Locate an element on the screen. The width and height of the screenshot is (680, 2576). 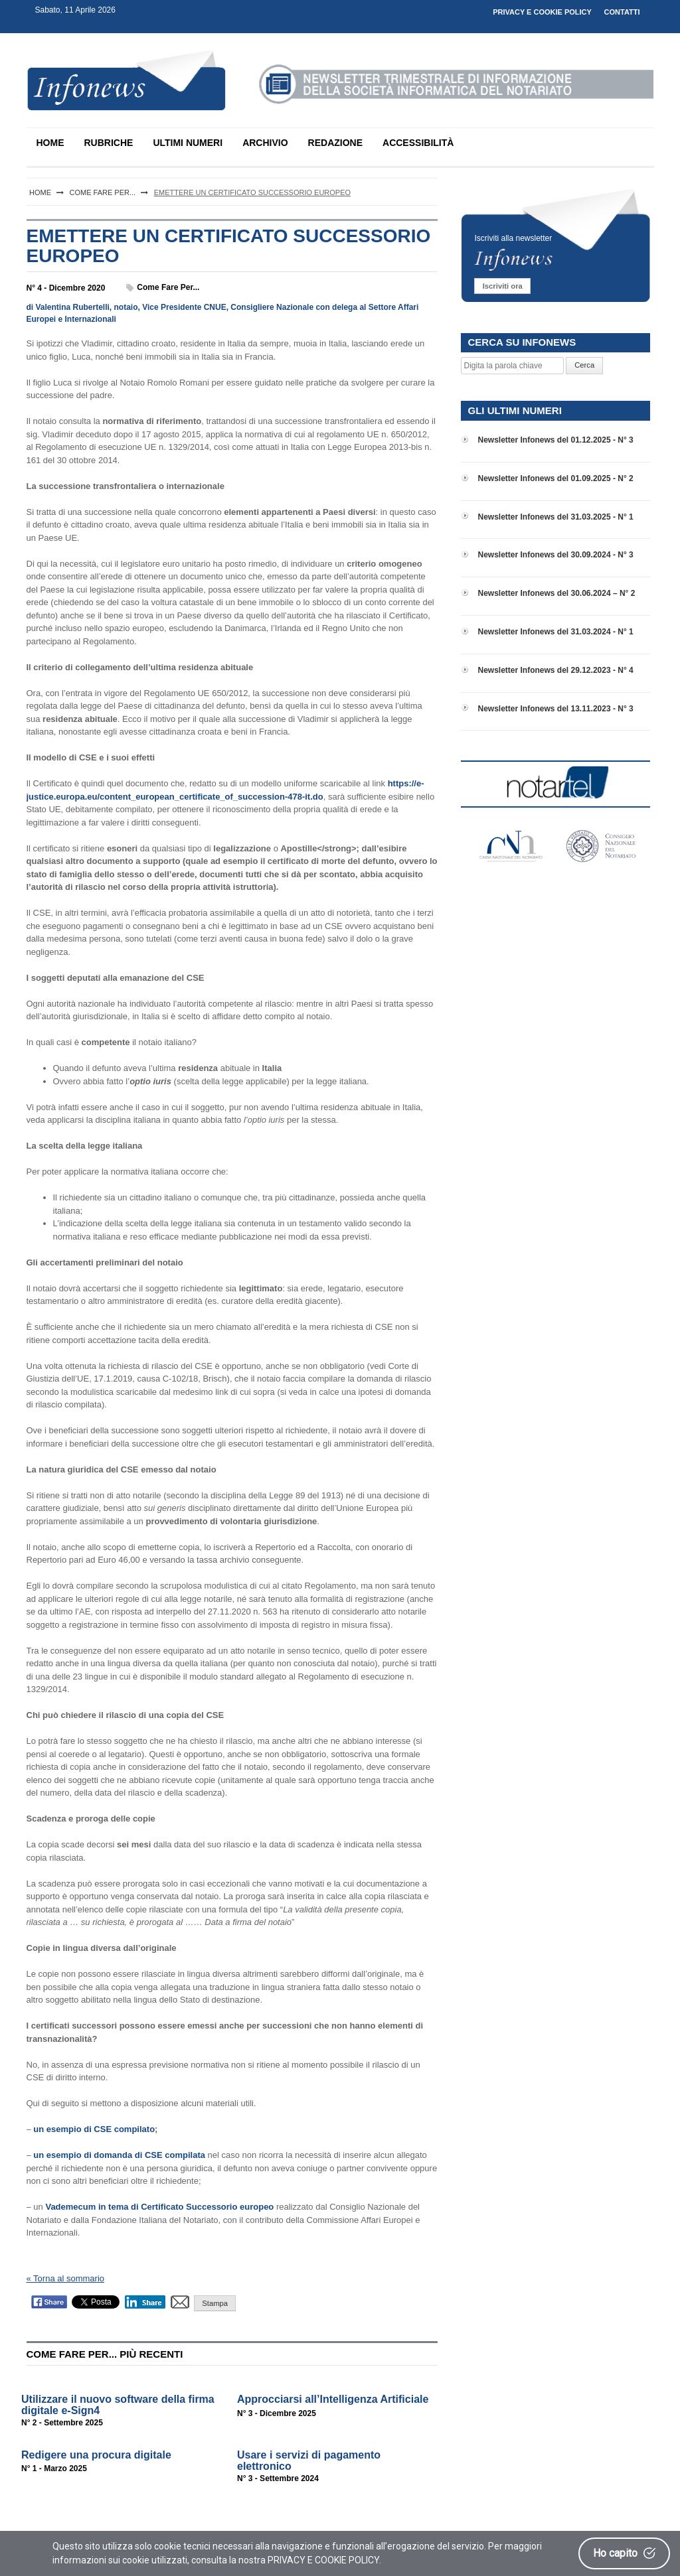
REDAZIONE is located at coordinates (335, 142).